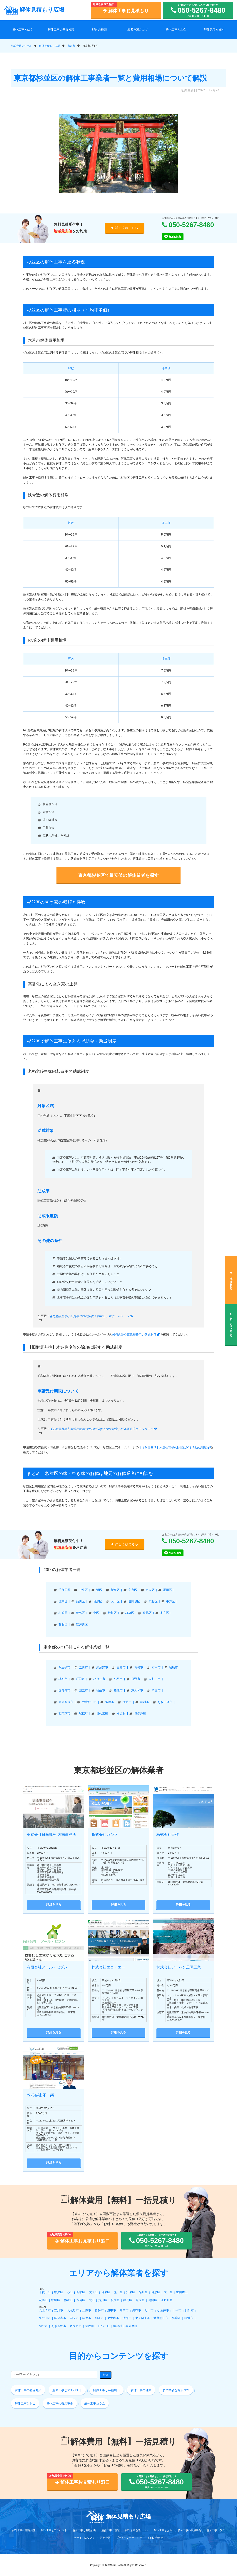  What do you see at coordinates (115, 1601) in the screenshot?
I see `大田区` at bounding box center [115, 1601].